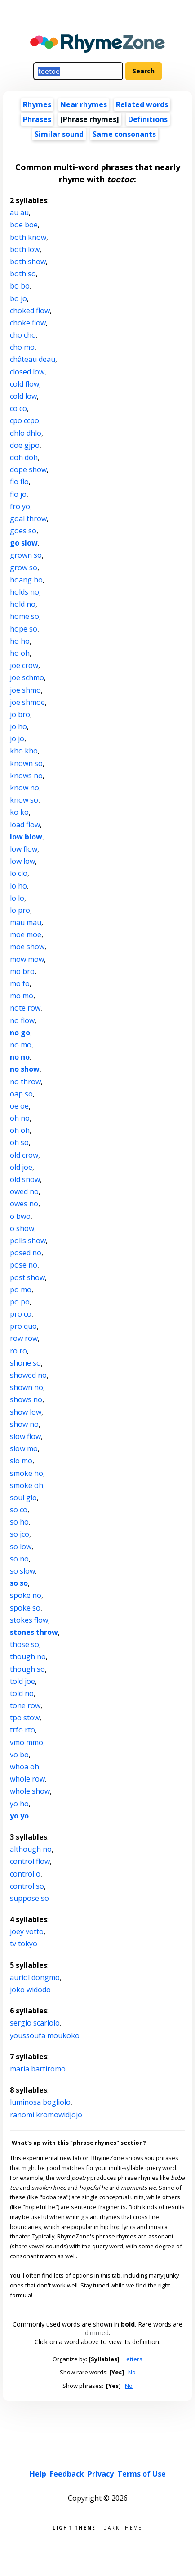  Describe the element at coordinates (18, 726) in the screenshot. I see `jo ho` at that location.